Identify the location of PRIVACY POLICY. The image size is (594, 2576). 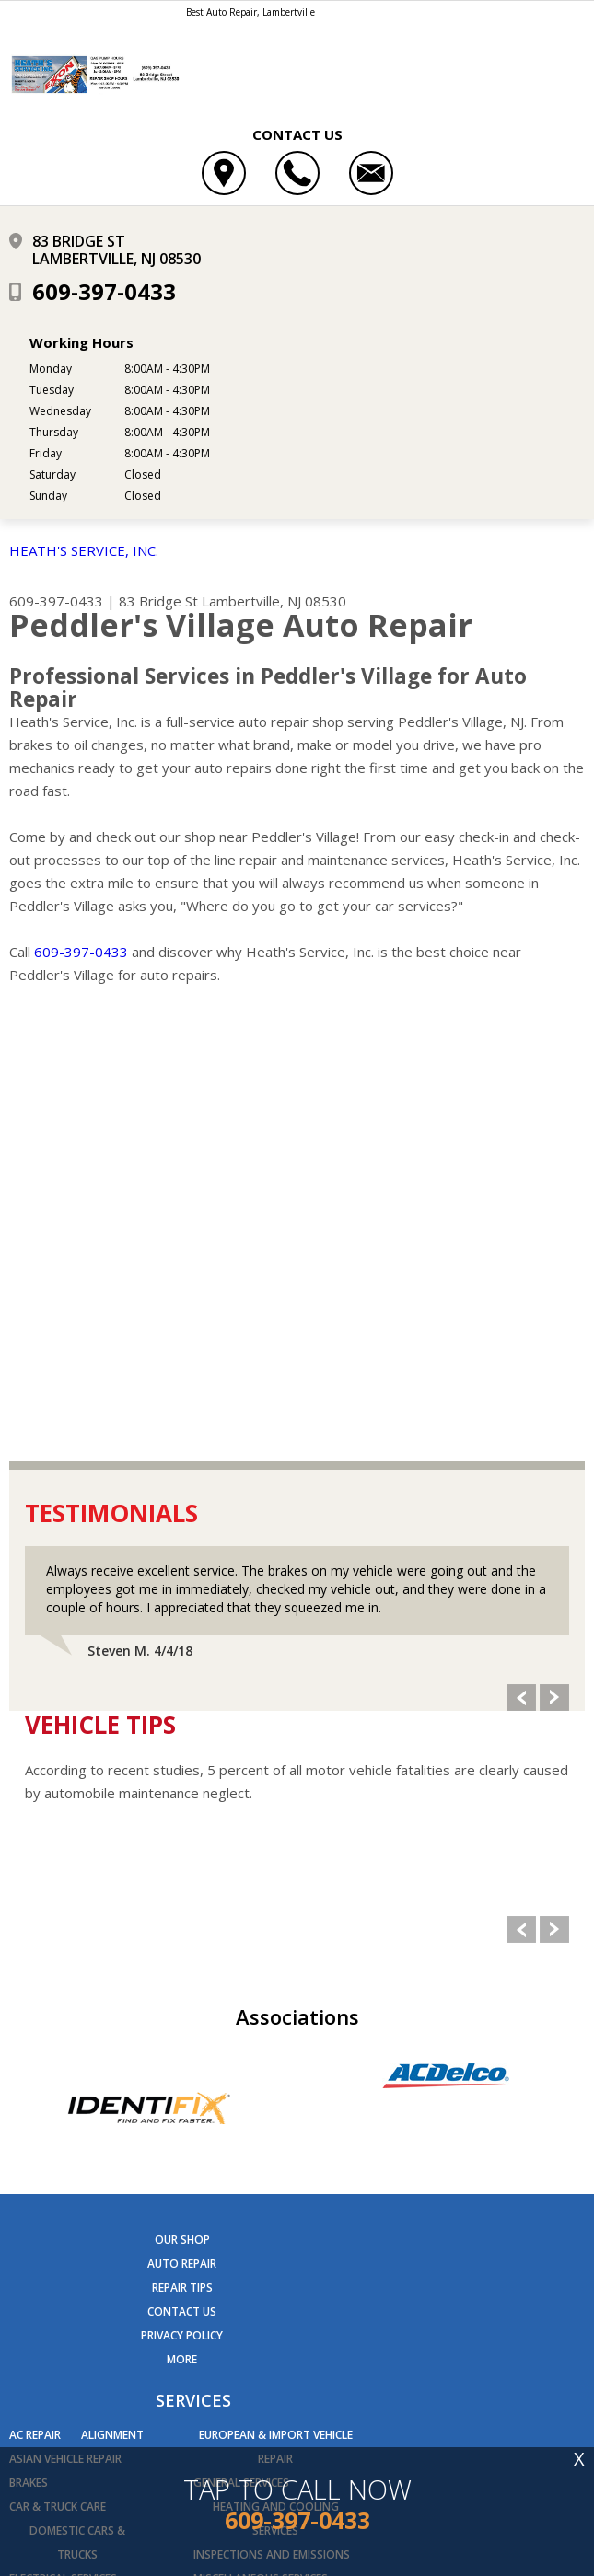
(182, 1902).